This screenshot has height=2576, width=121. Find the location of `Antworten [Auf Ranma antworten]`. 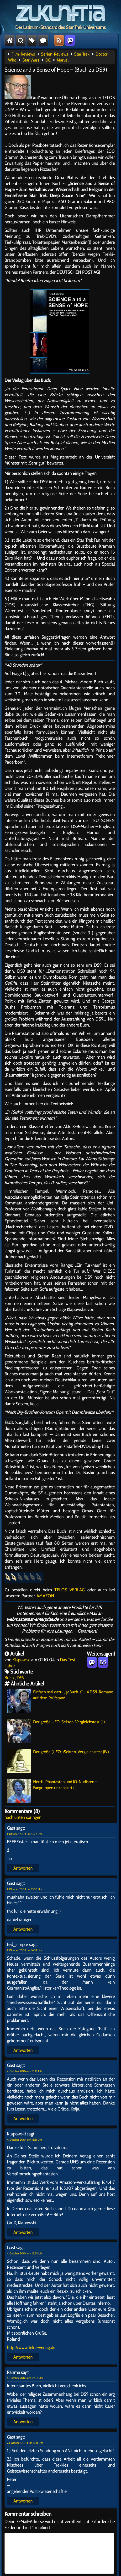

Antworten [Auf Ranma antworten] is located at coordinates (23, 2421).